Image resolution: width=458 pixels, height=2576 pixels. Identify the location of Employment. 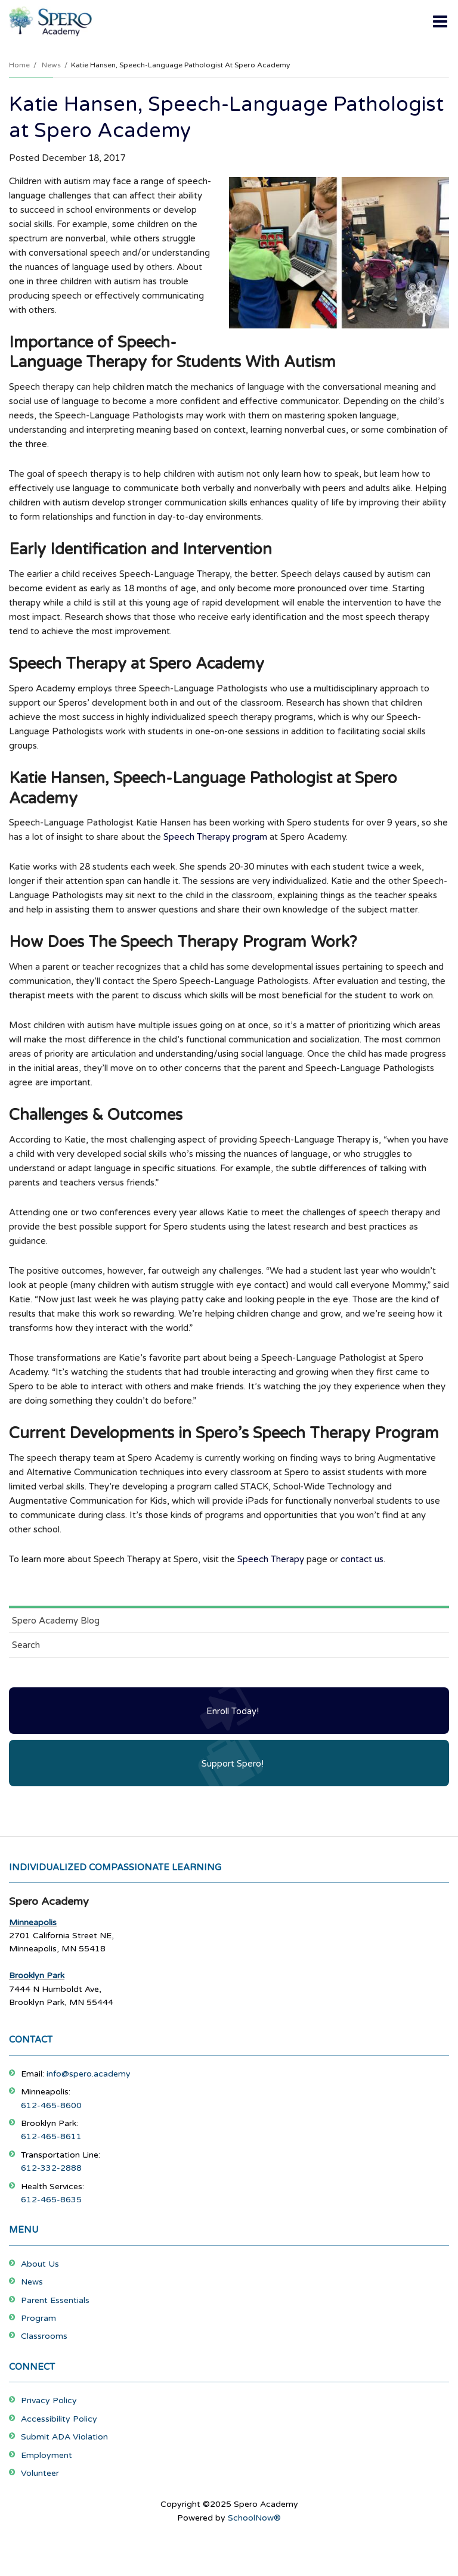
(46, 2455).